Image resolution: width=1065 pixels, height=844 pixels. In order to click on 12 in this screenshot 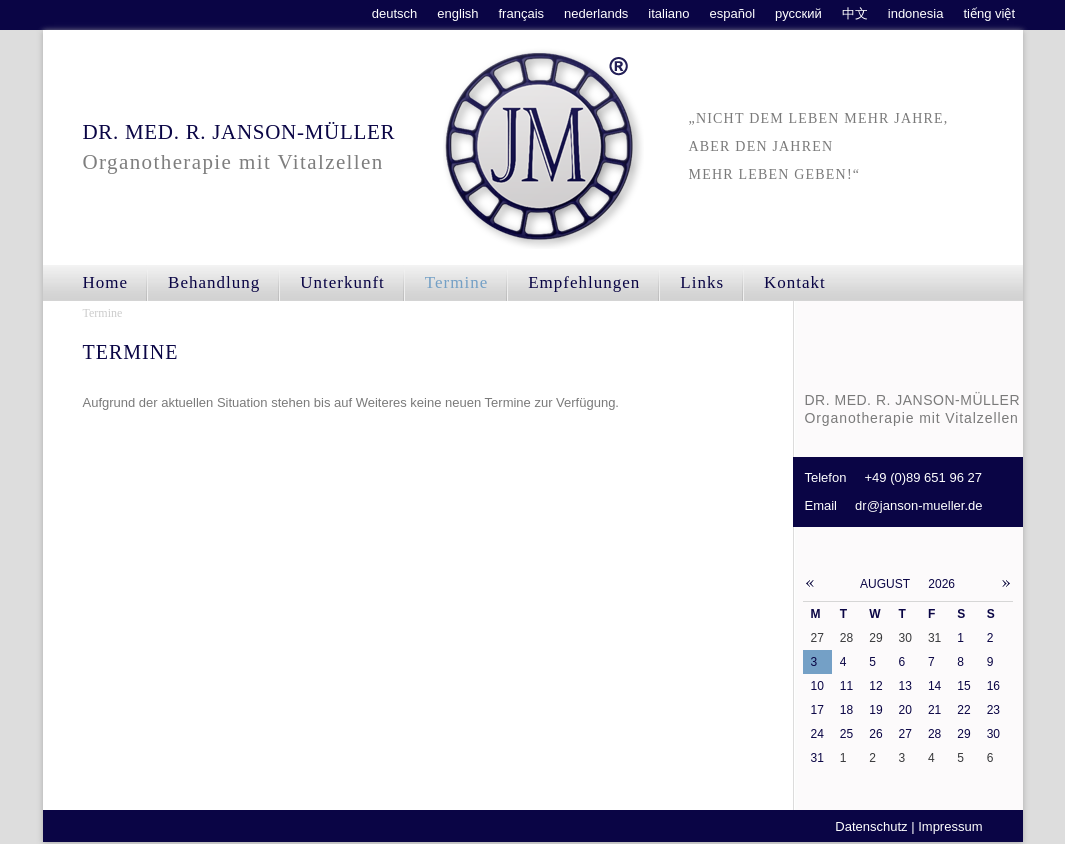, I will do `click(875, 686)`.